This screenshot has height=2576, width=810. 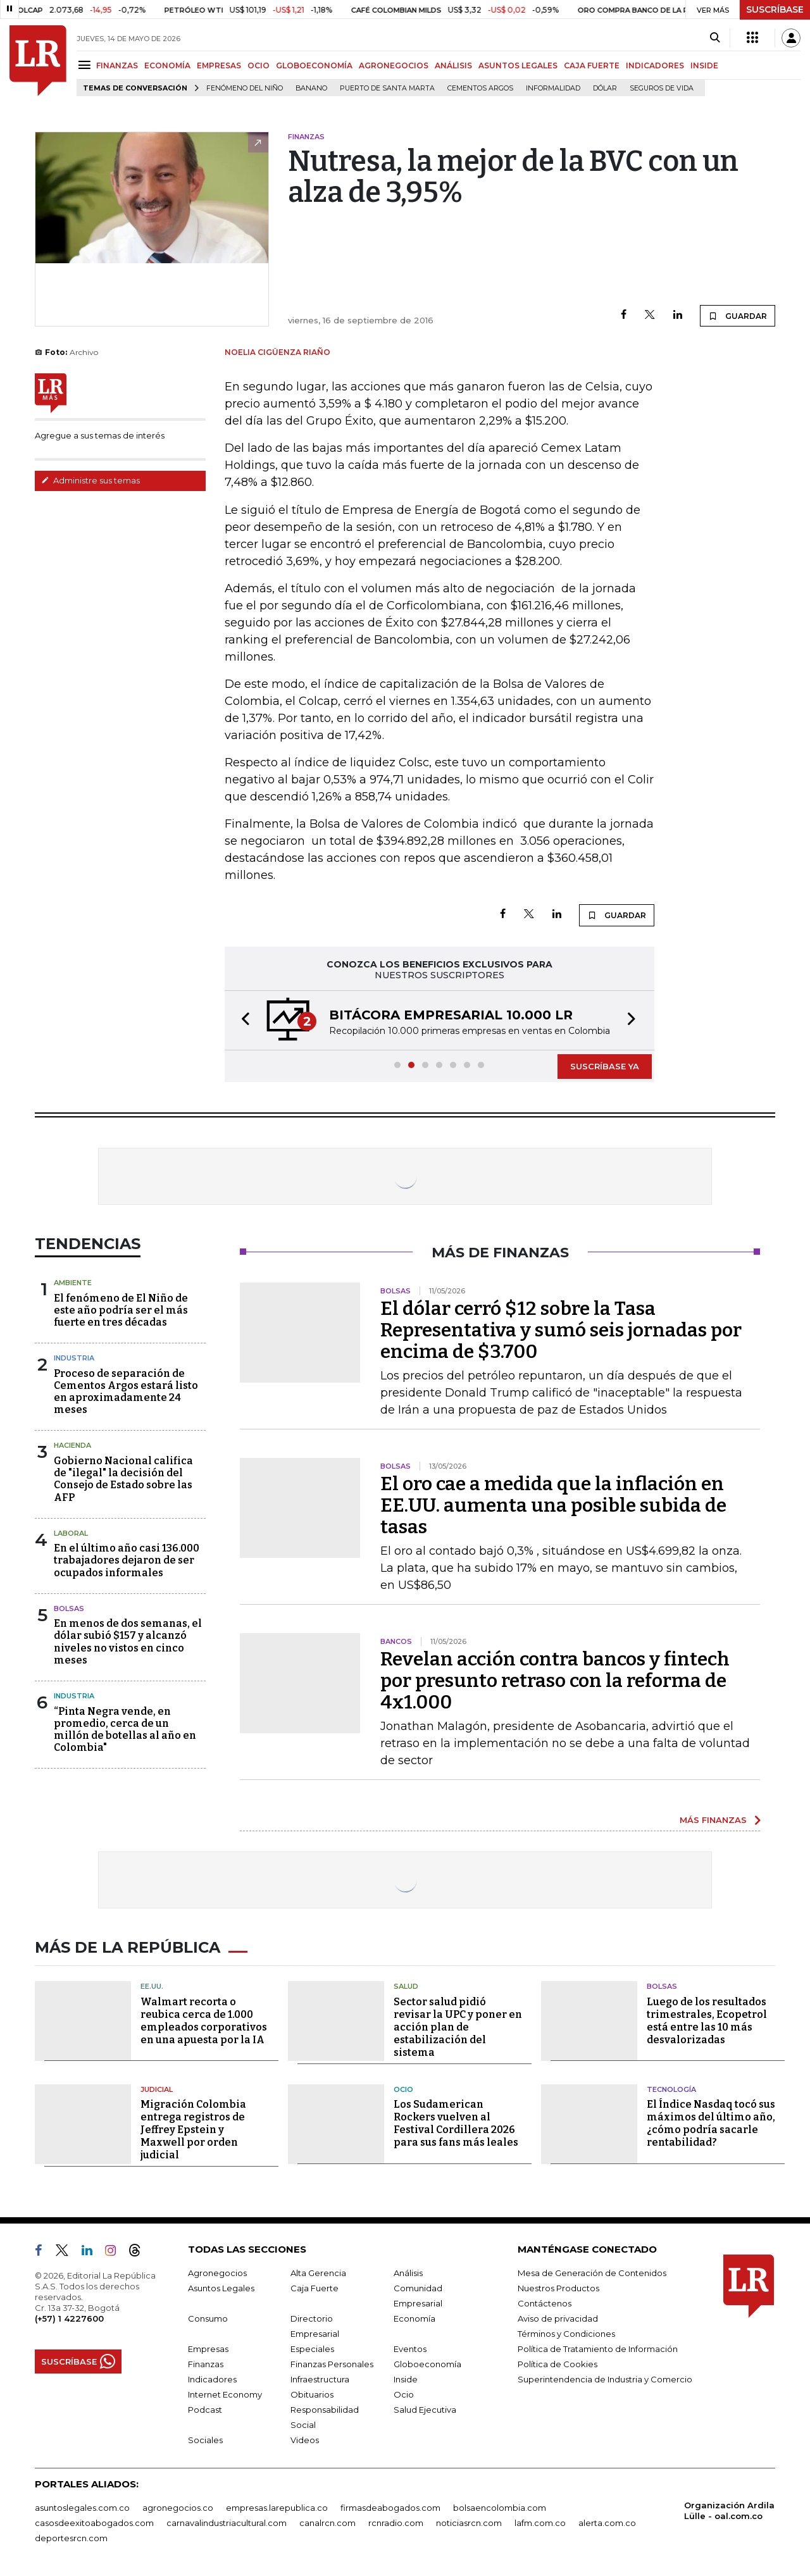 What do you see at coordinates (225, 2394) in the screenshot?
I see `Internet Economy` at bounding box center [225, 2394].